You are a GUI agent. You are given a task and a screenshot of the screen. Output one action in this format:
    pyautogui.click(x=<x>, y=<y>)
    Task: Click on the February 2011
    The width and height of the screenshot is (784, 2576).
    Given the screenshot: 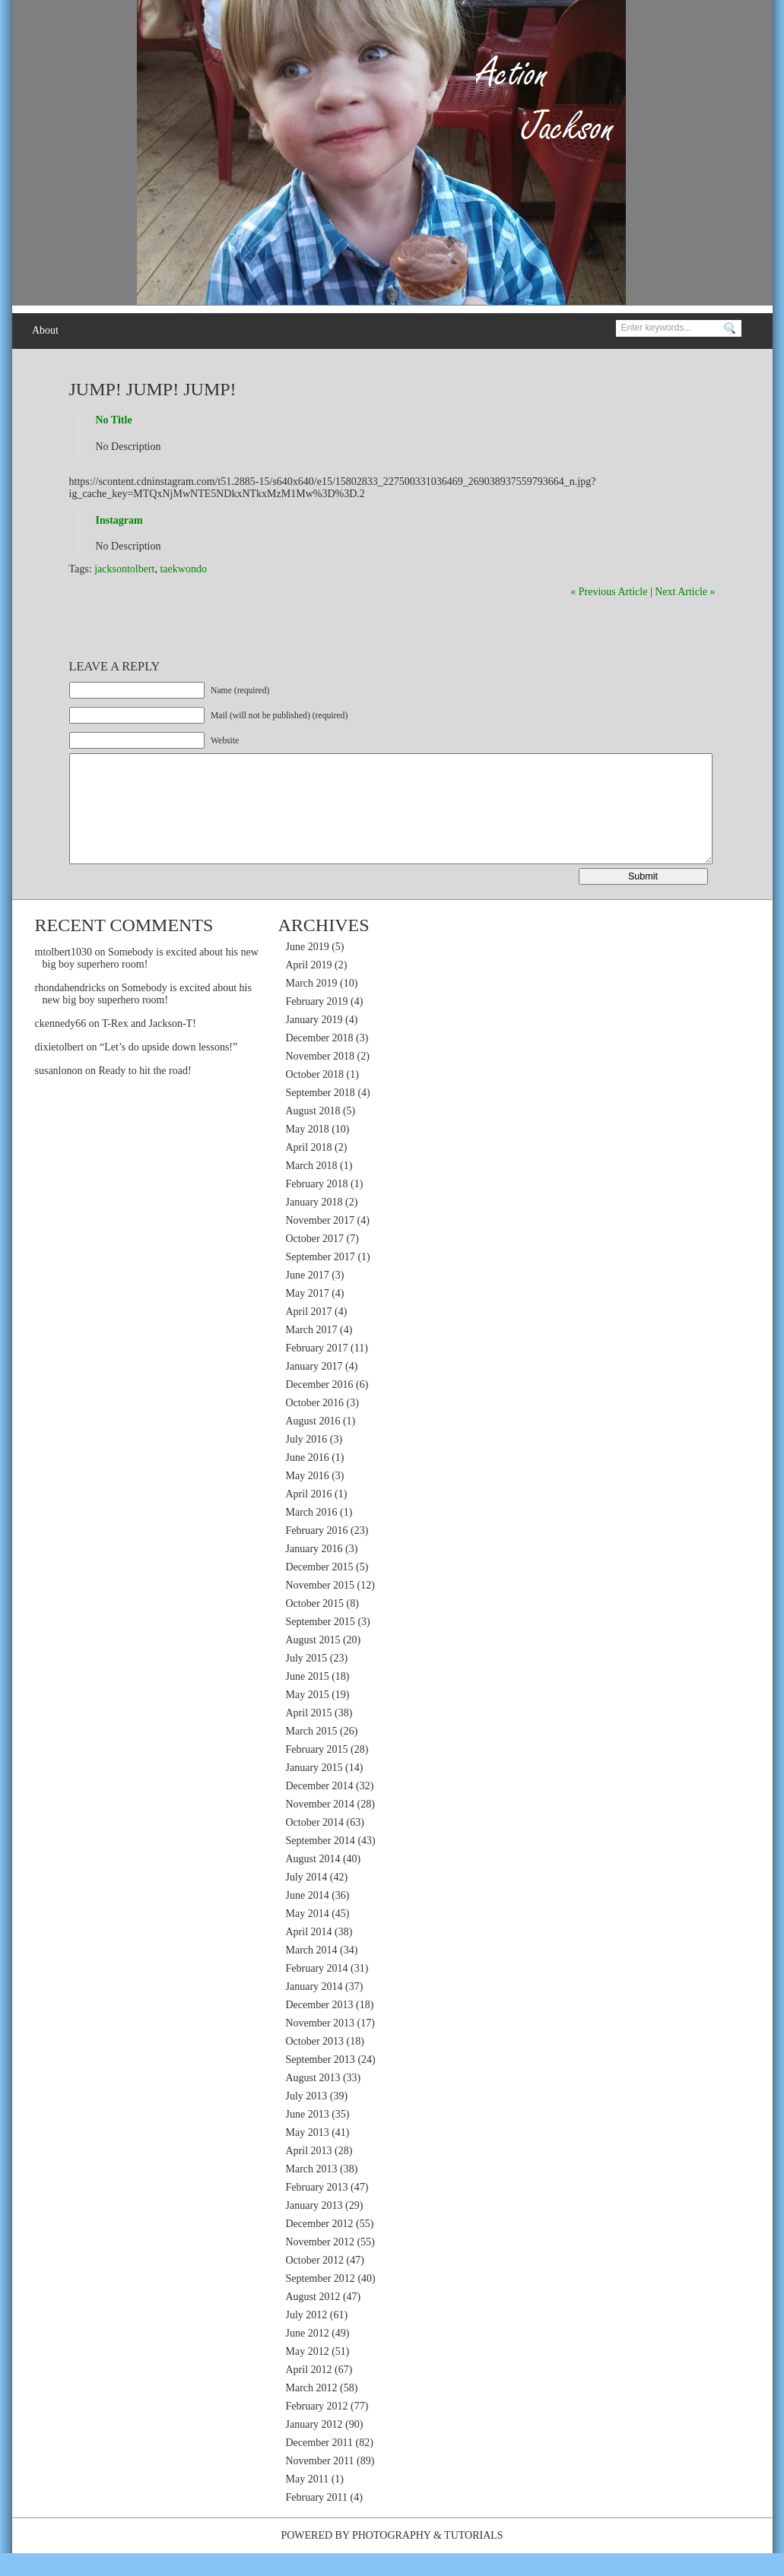 What is the action you would take?
    pyautogui.click(x=317, y=2520)
    